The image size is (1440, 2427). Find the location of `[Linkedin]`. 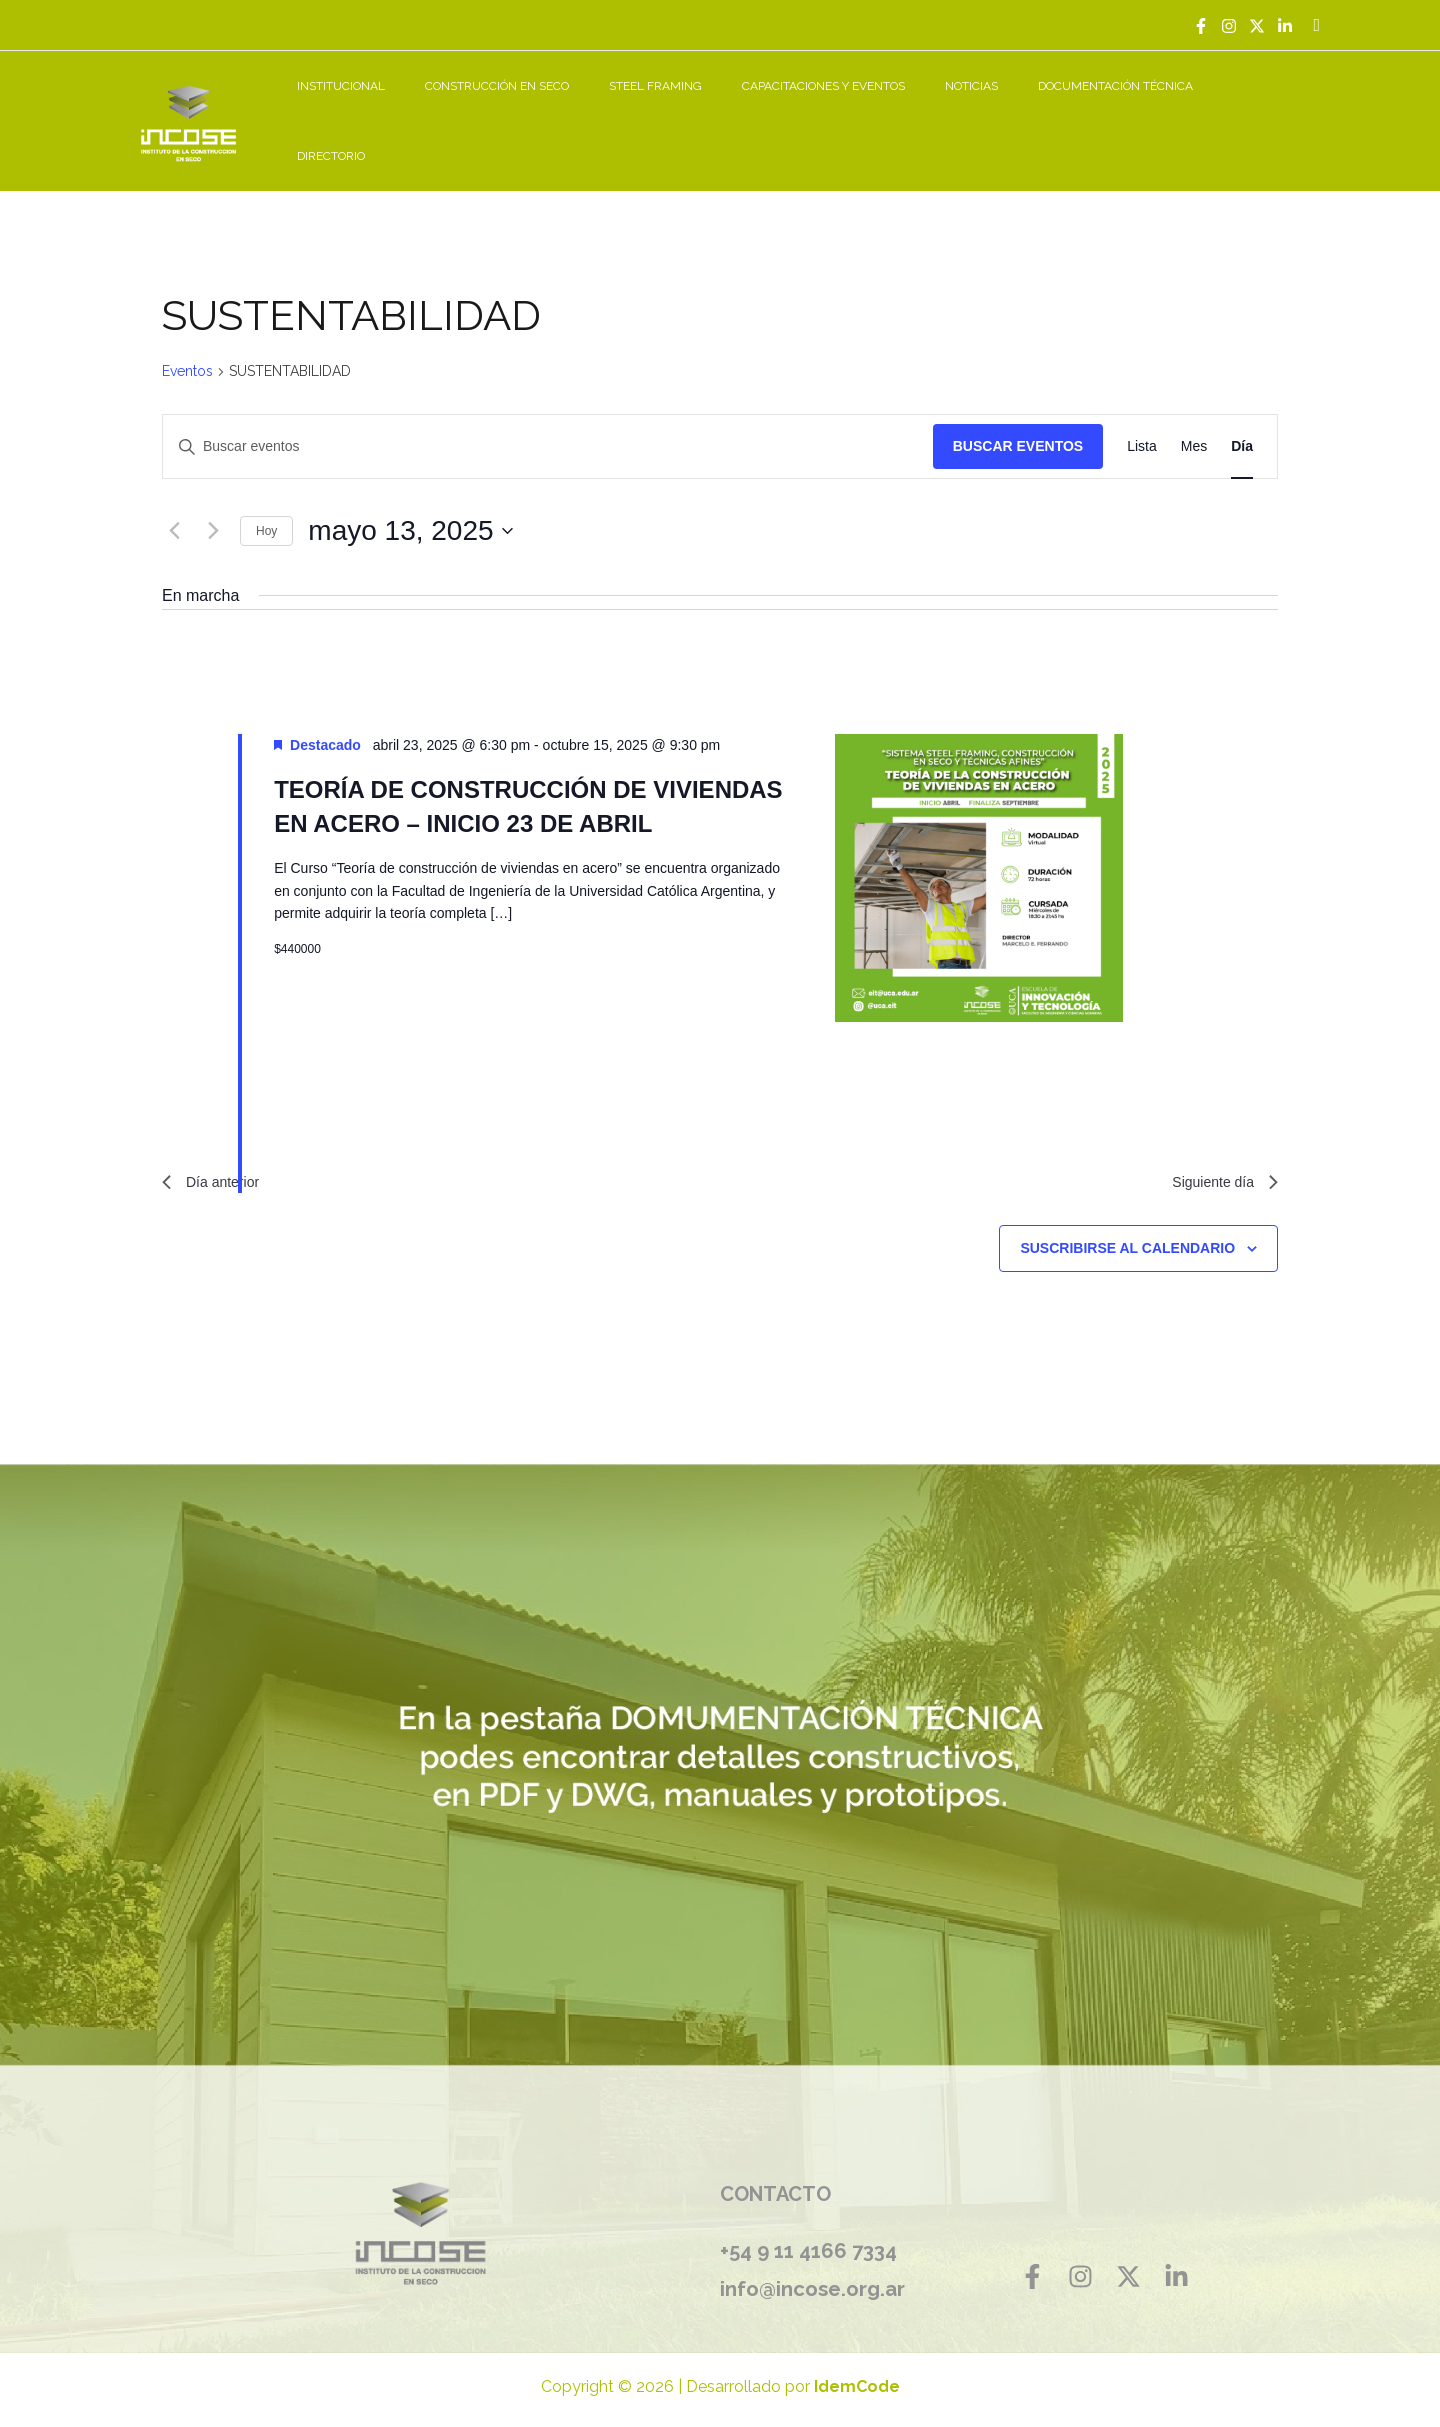

[Linkedin] is located at coordinates (1285, 26).